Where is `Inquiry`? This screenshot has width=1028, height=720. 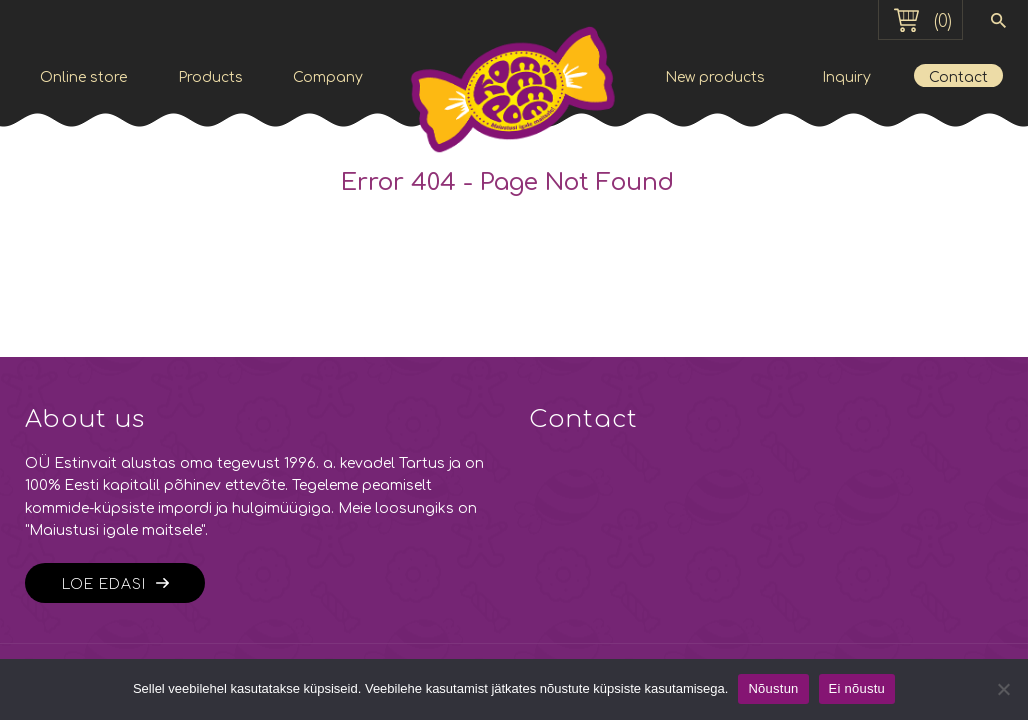
Inquiry is located at coordinates (846, 77).